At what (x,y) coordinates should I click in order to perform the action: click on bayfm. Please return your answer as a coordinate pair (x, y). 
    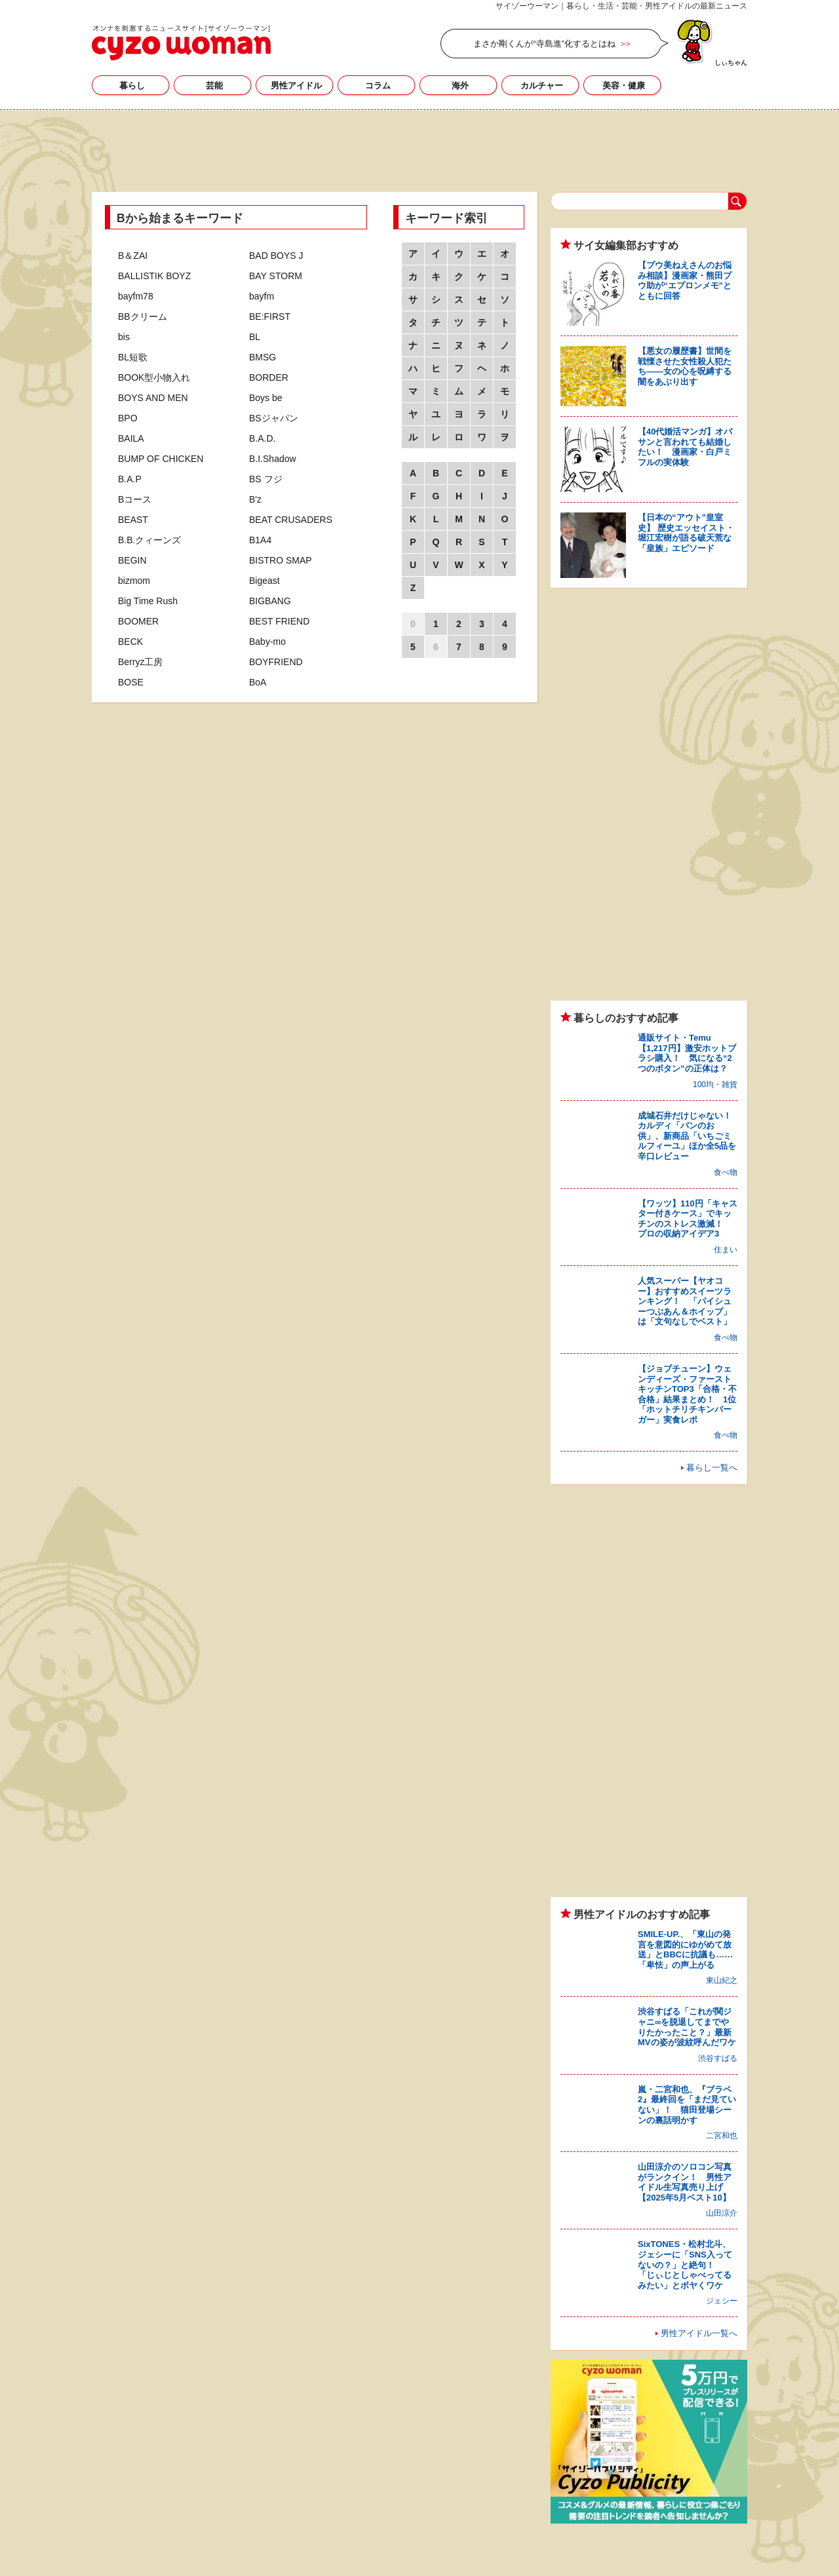
    Looking at the image, I should click on (261, 296).